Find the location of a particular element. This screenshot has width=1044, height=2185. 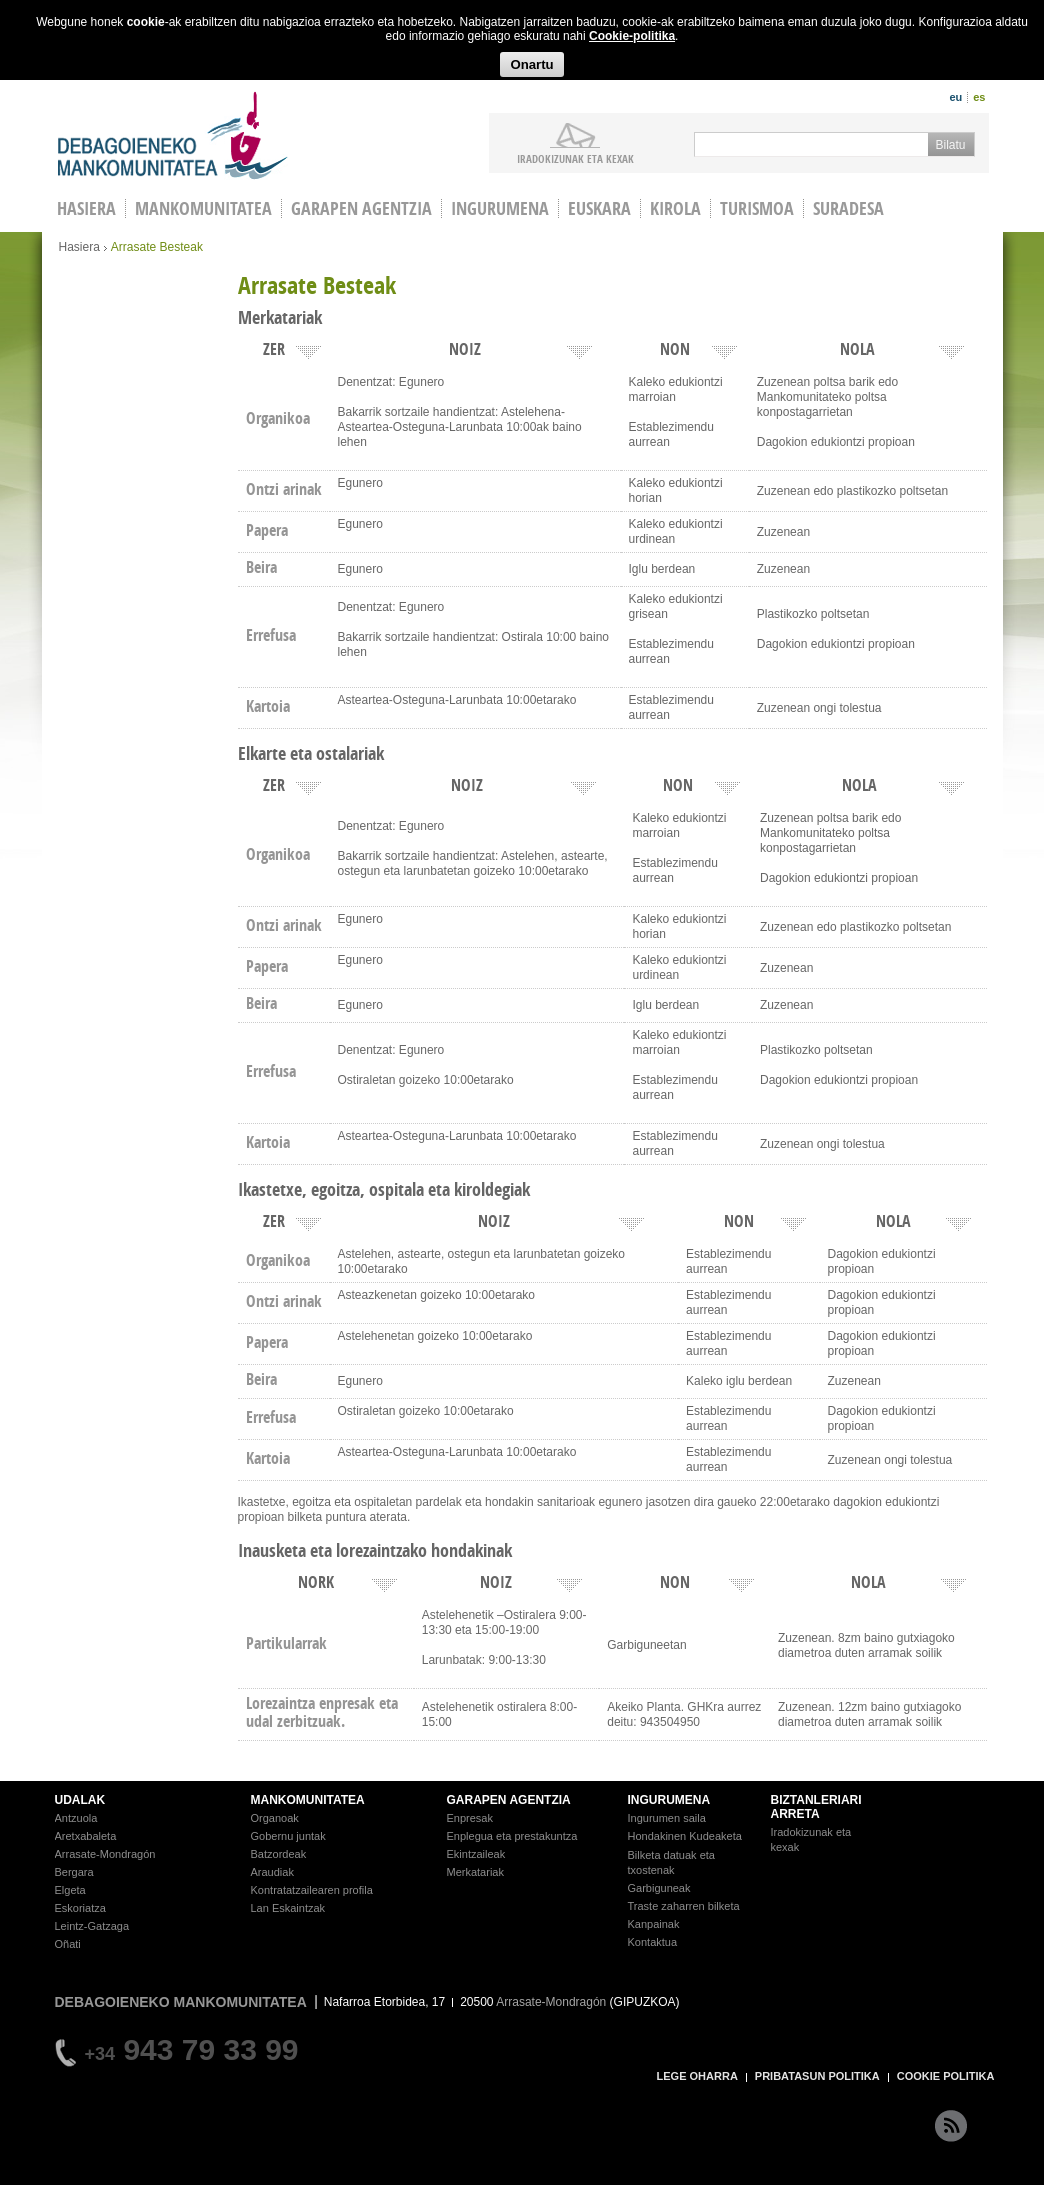

GARAPEN AGENTZIA is located at coordinates (509, 1800).